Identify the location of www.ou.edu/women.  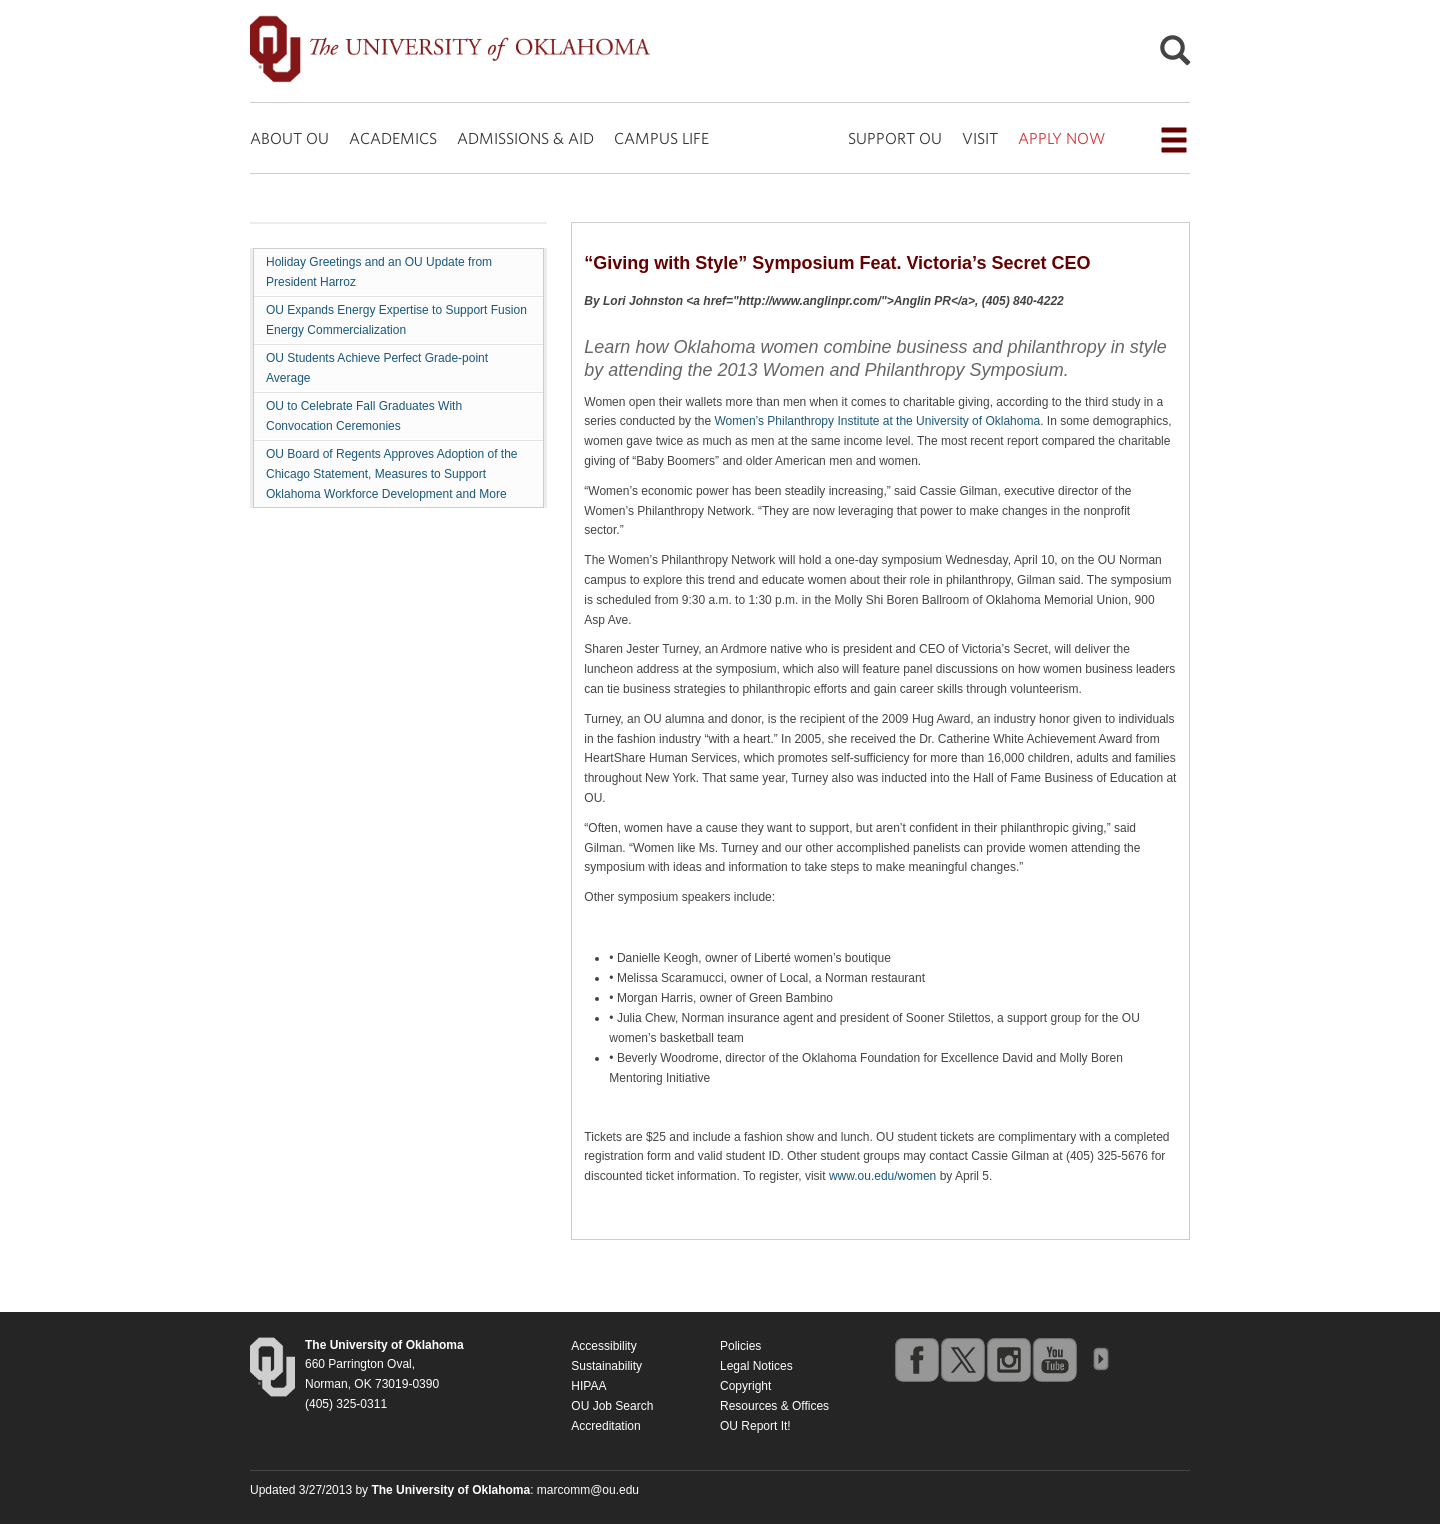
(882, 1176).